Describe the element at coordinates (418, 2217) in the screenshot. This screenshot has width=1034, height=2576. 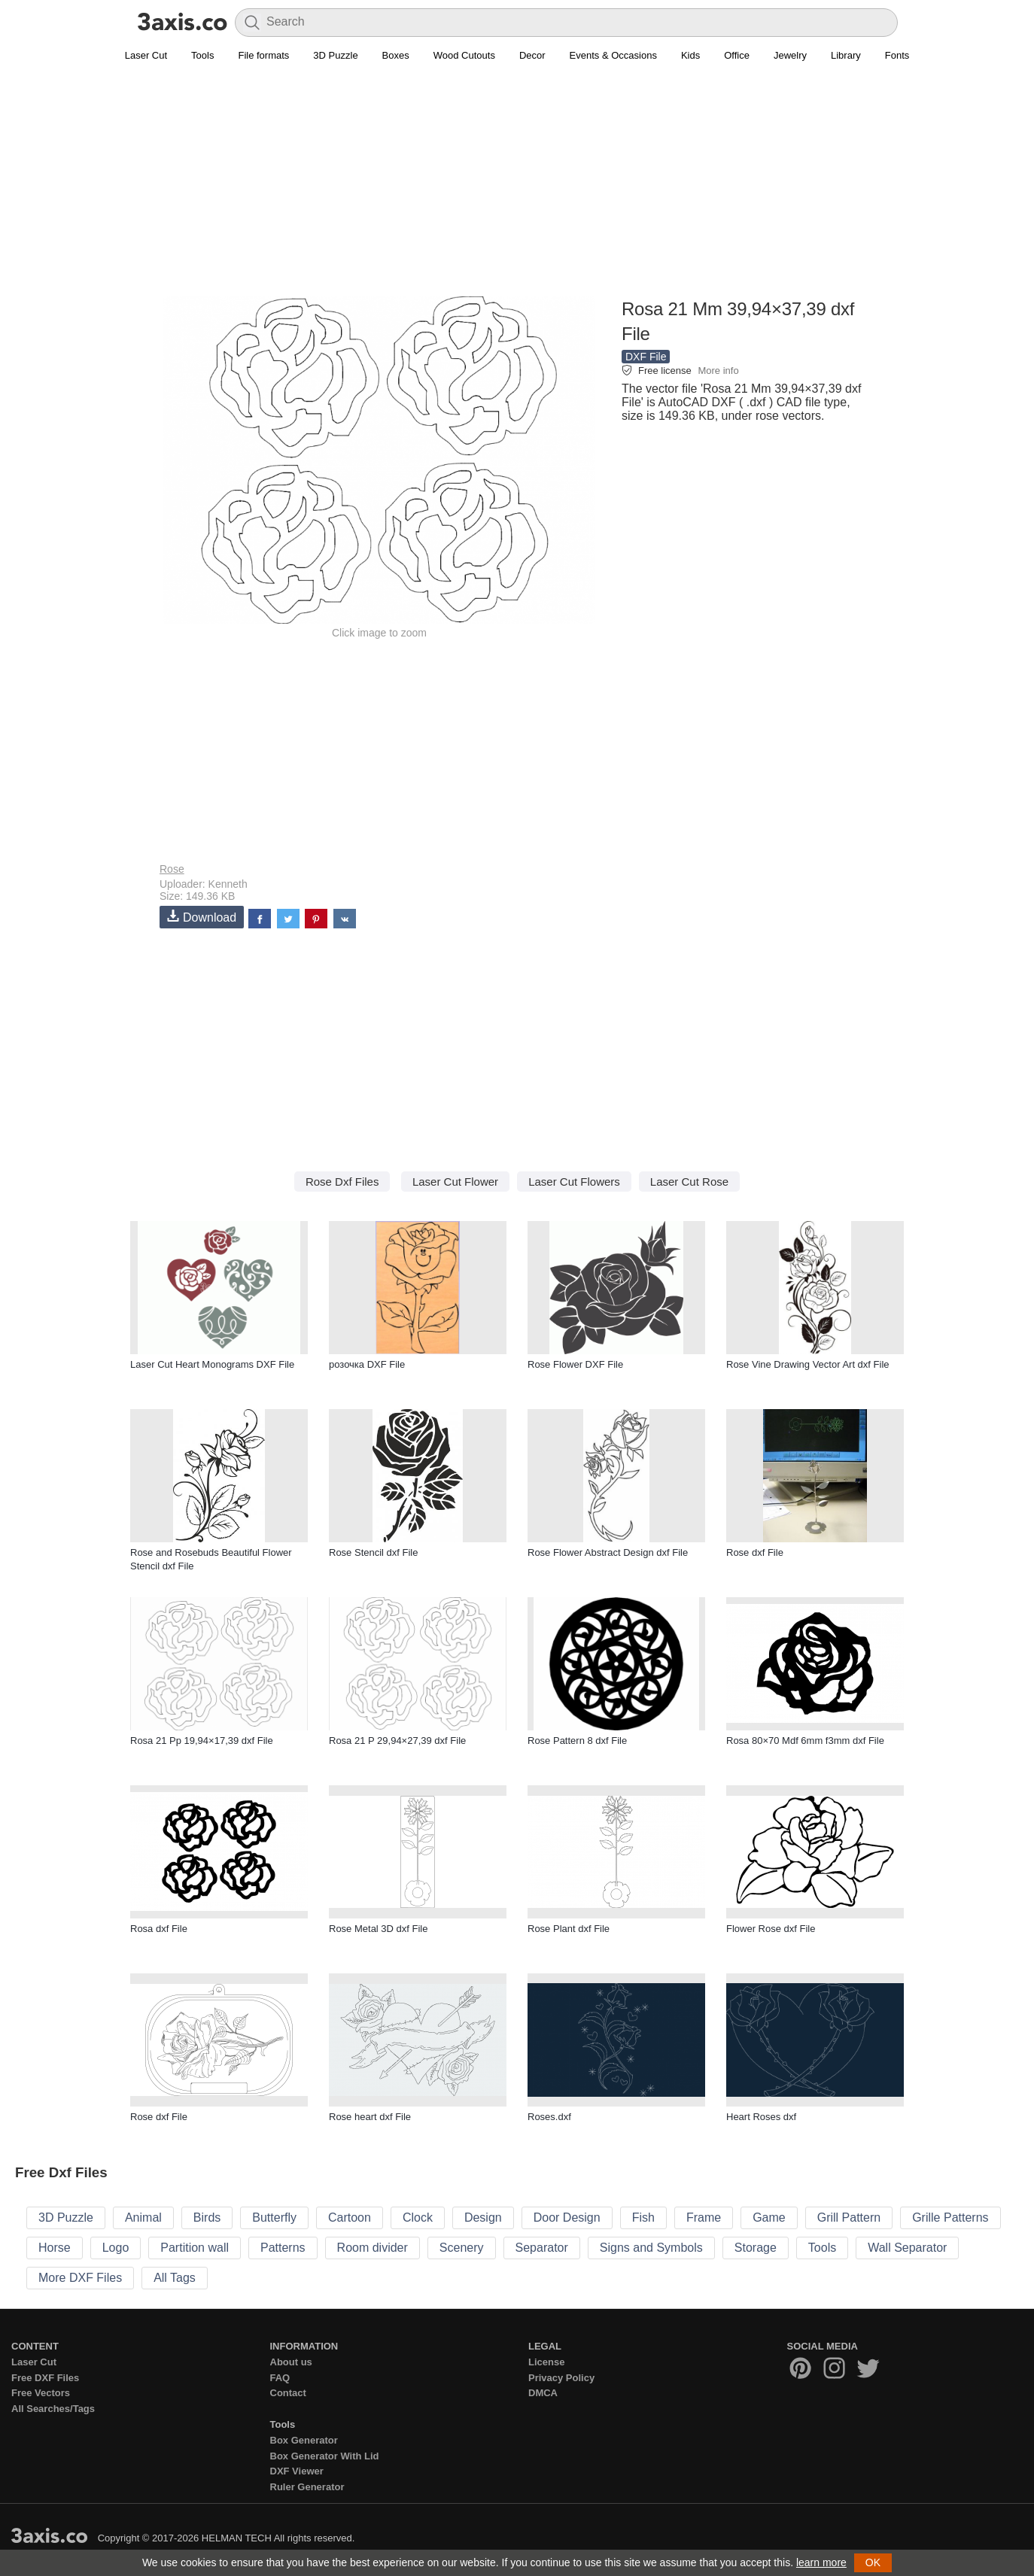
I see `Clock` at that location.